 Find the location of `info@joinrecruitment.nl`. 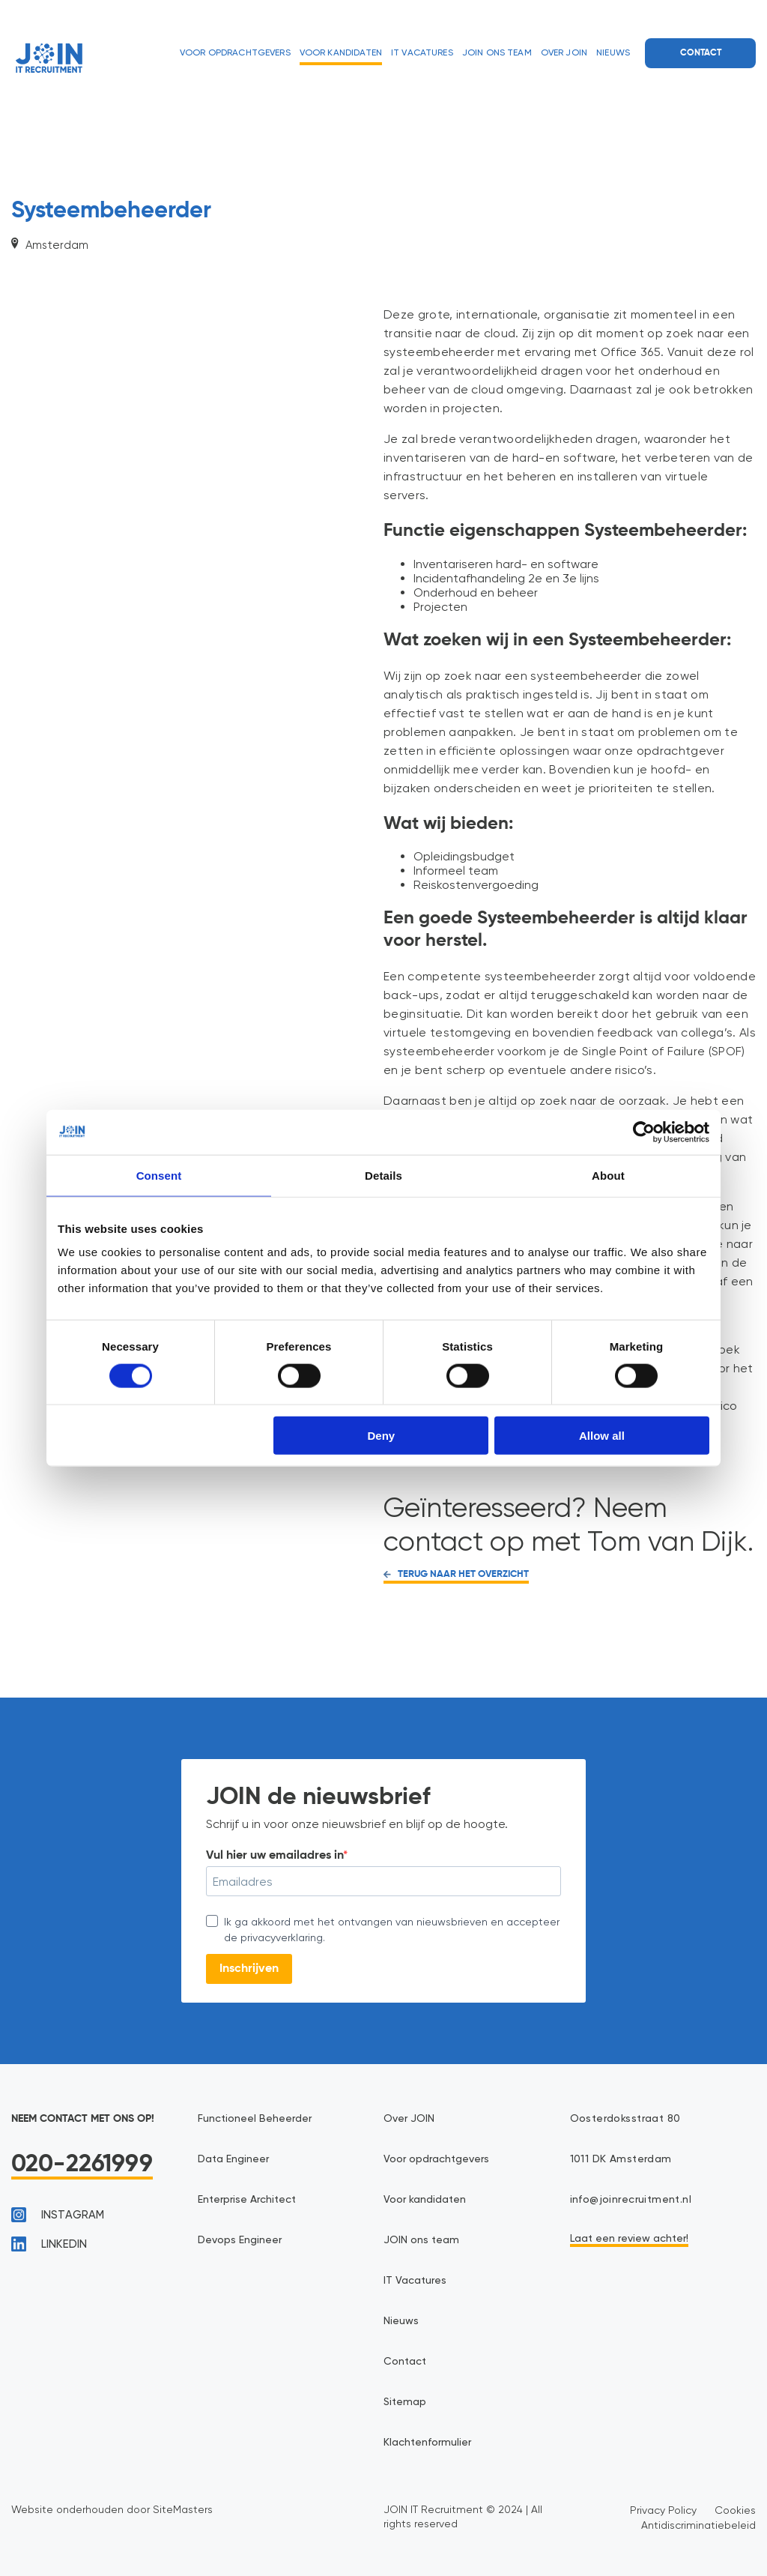

info@joinrecruitment.nl is located at coordinates (631, 2200).